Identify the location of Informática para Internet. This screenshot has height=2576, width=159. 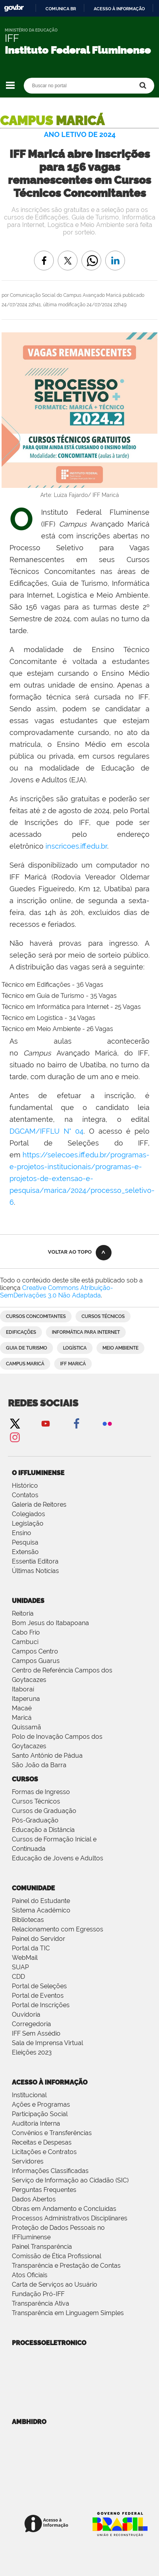
(86, 1332).